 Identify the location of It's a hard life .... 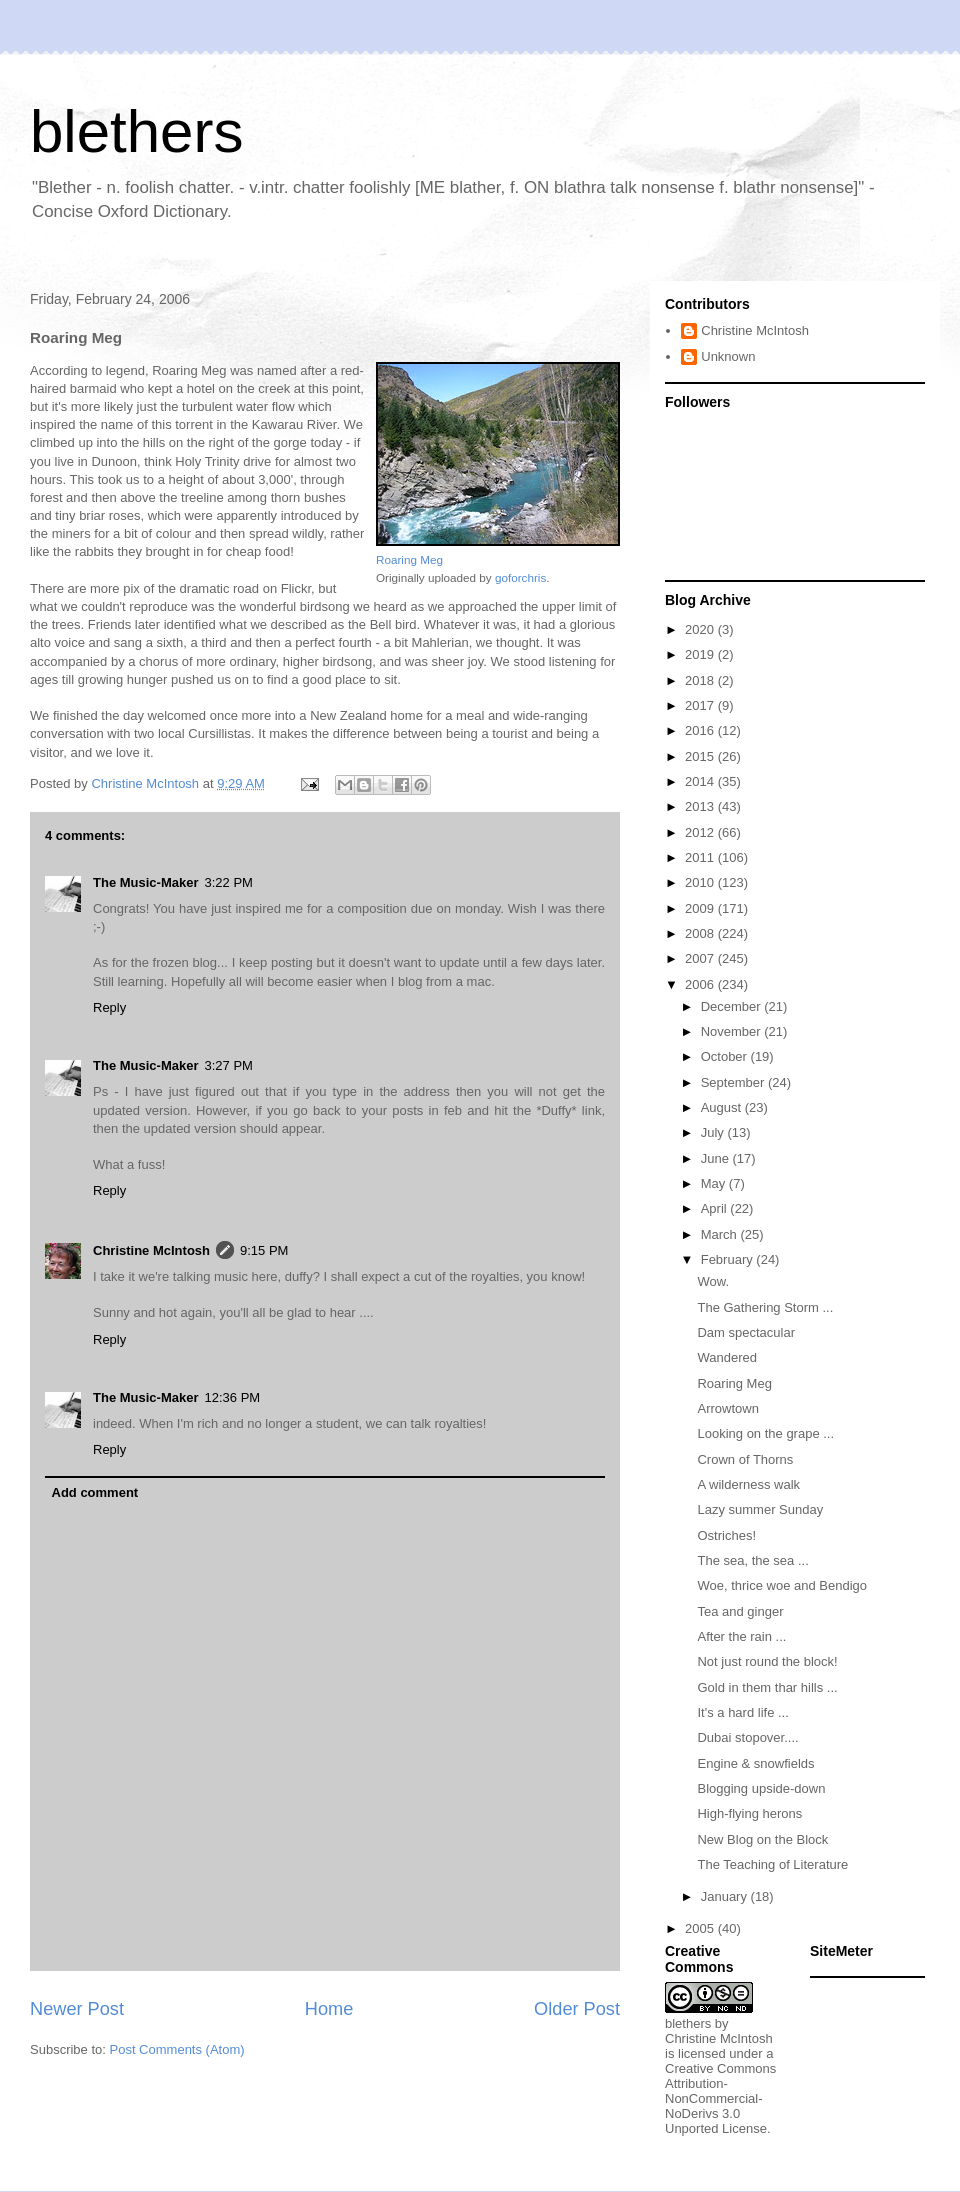
(742, 1712).